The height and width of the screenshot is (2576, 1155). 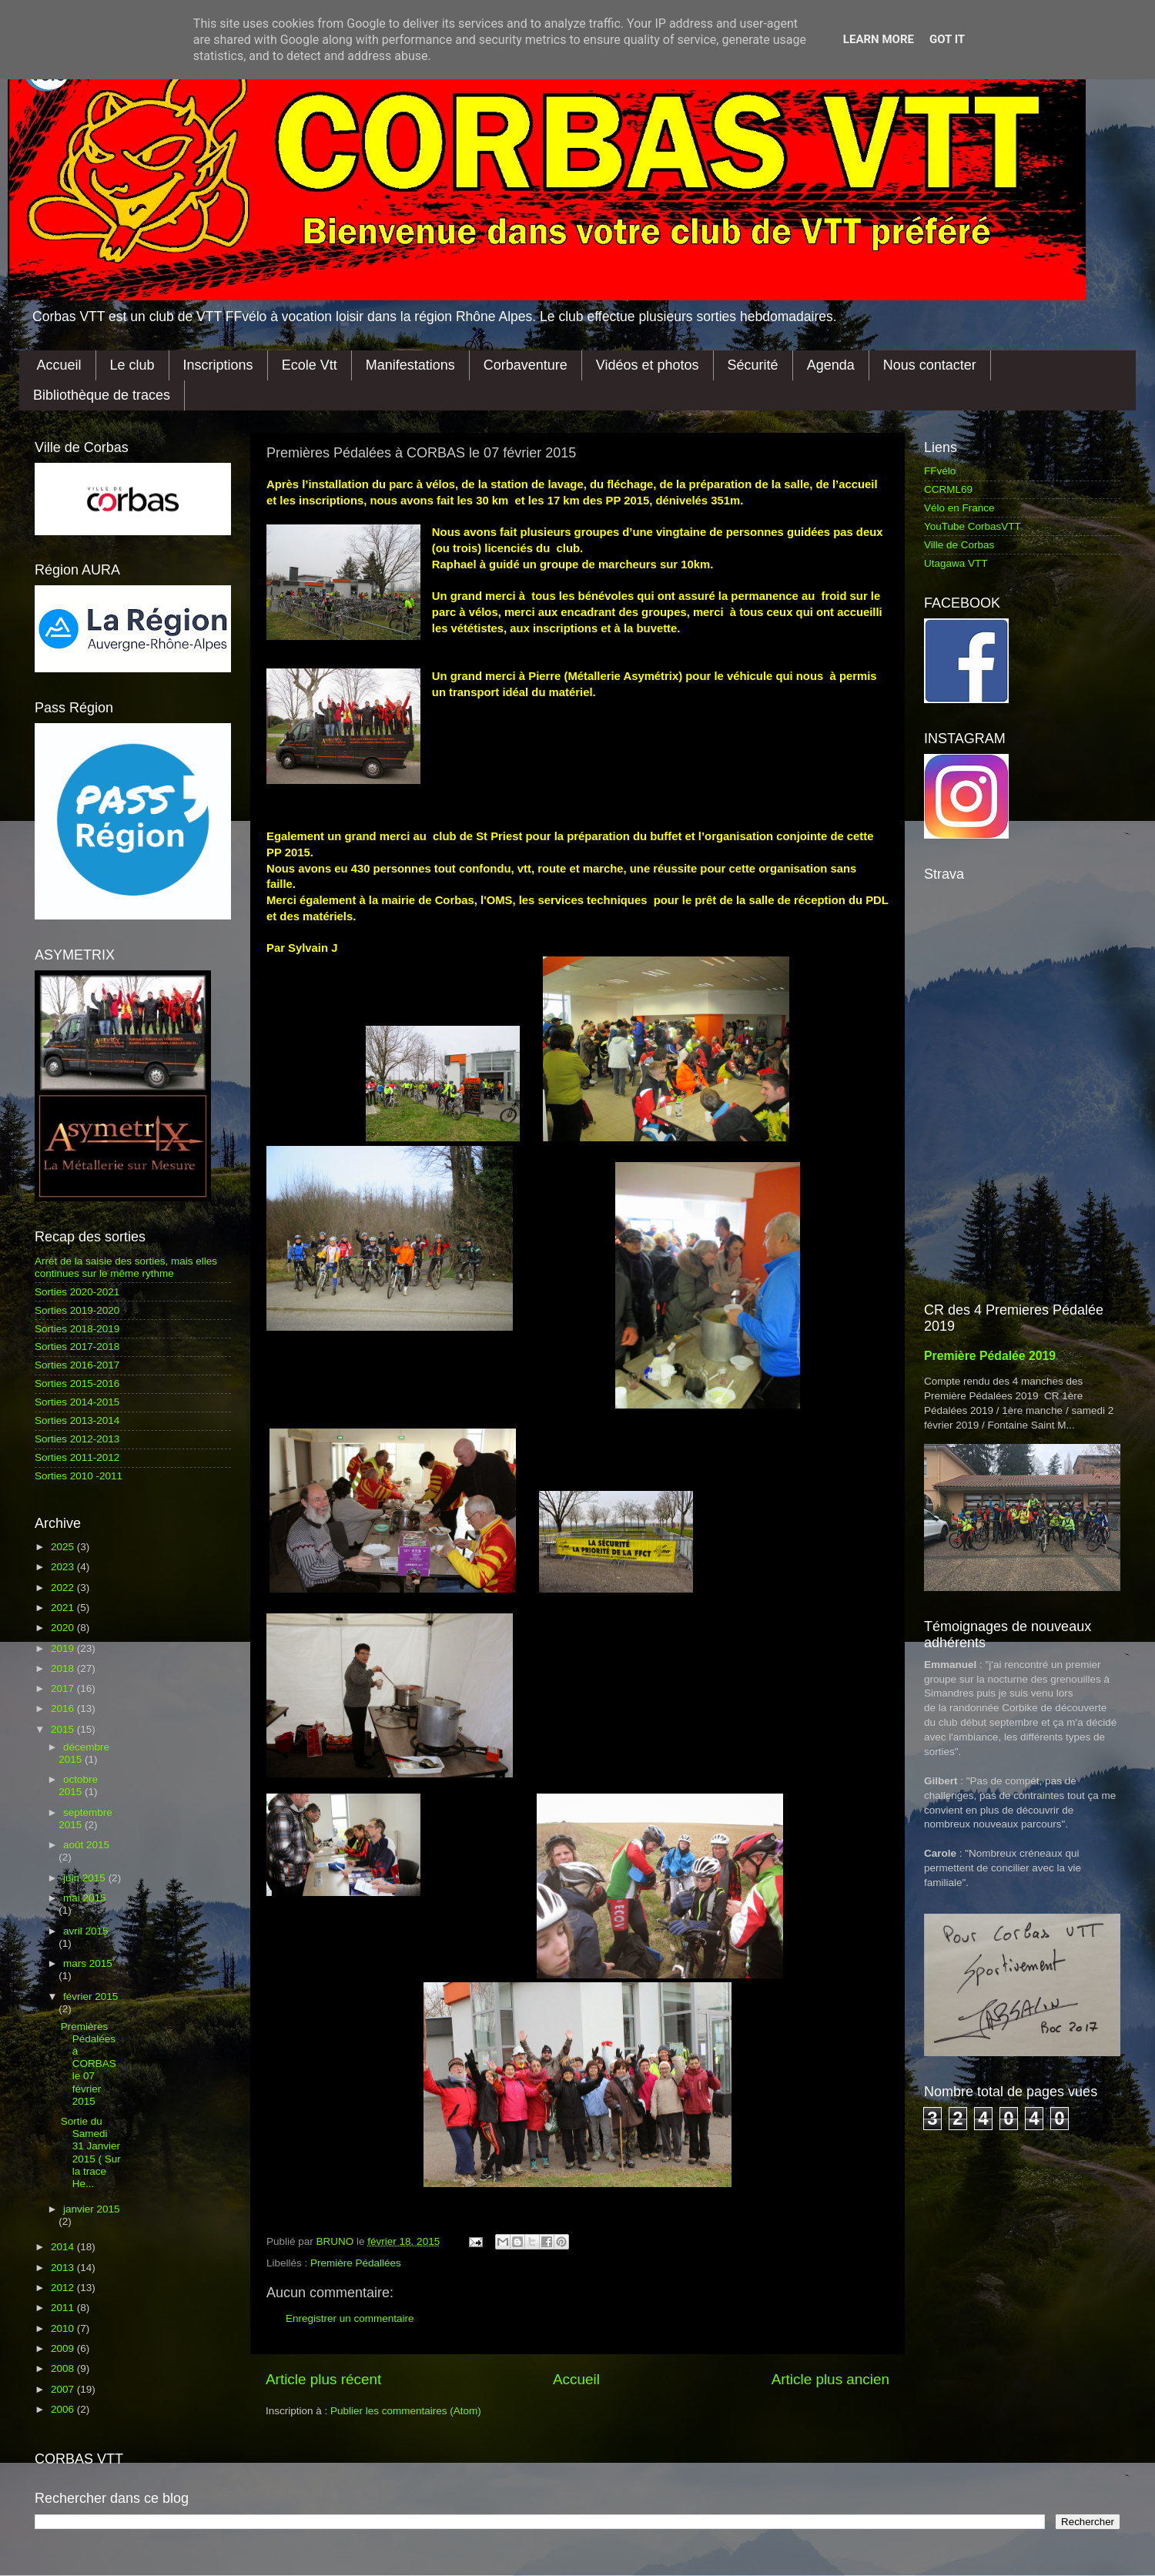 I want to click on Vélo en France, so click(x=959, y=508).